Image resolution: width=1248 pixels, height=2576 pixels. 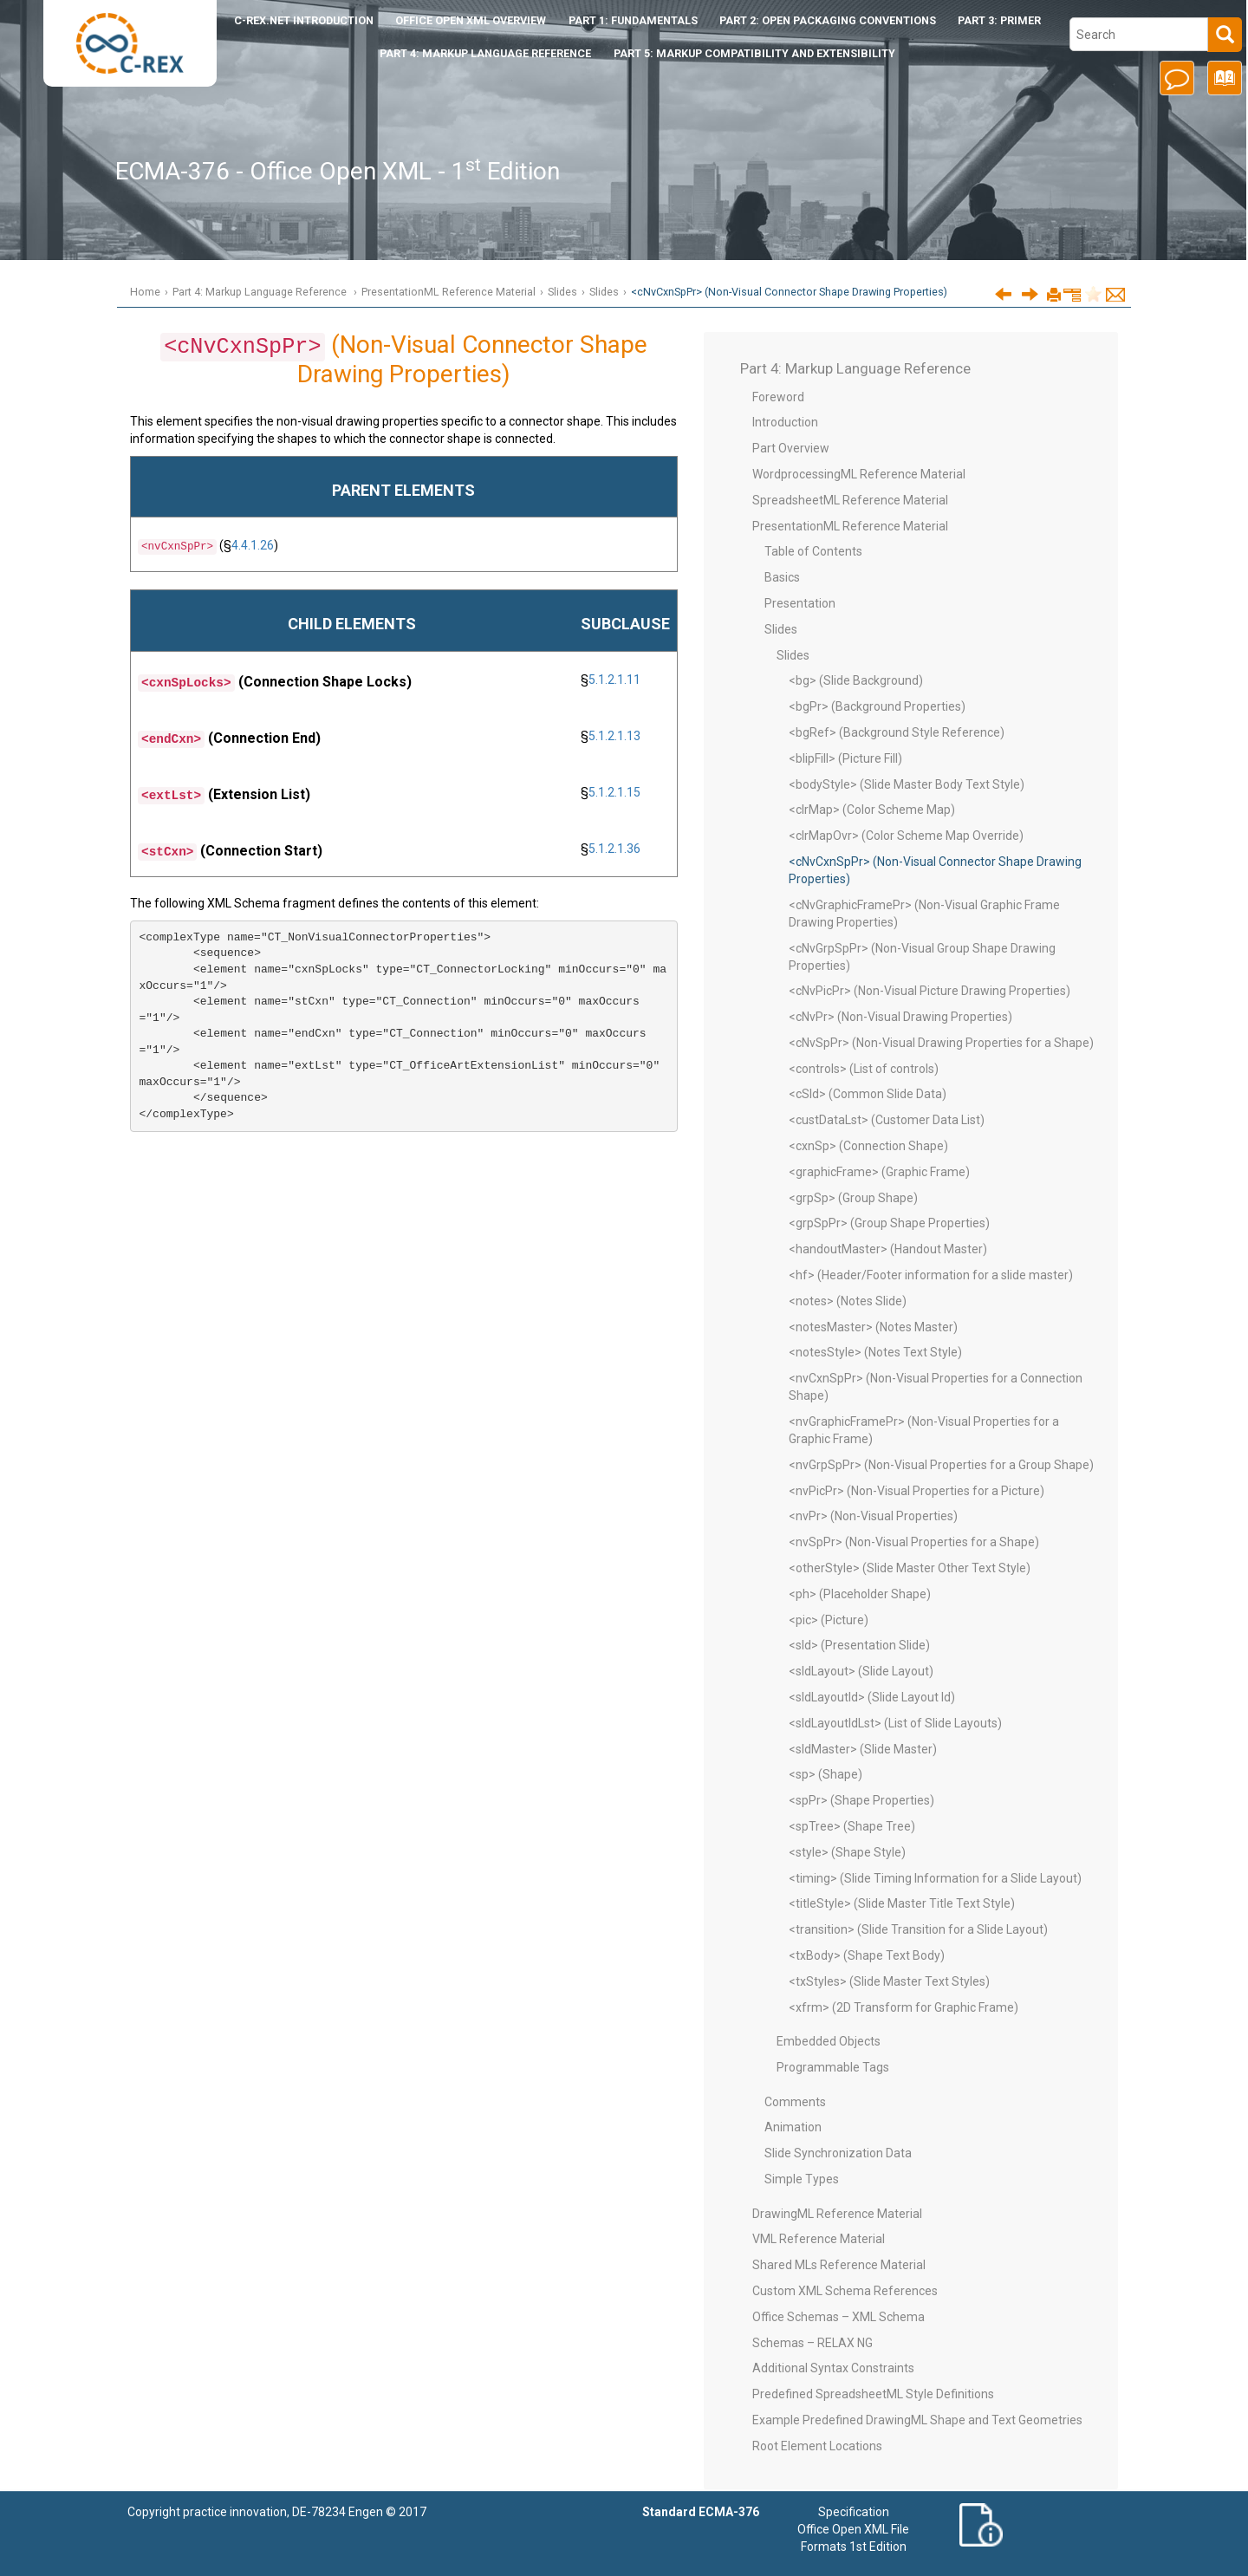 What do you see at coordinates (833, 2067) in the screenshot?
I see `Programmable Tags` at bounding box center [833, 2067].